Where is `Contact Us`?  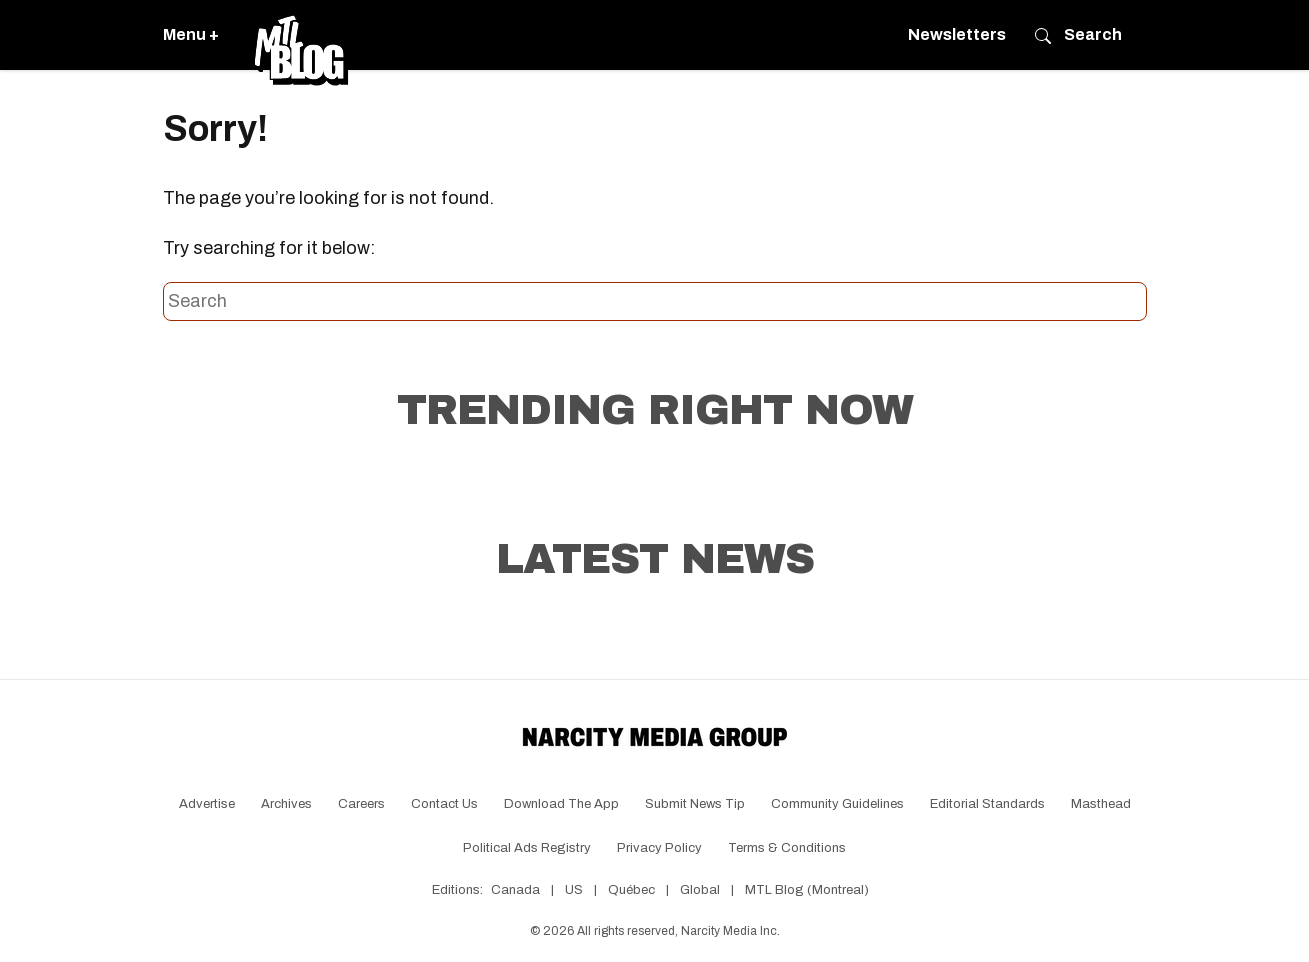
Contact Us is located at coordinates (444, 804).